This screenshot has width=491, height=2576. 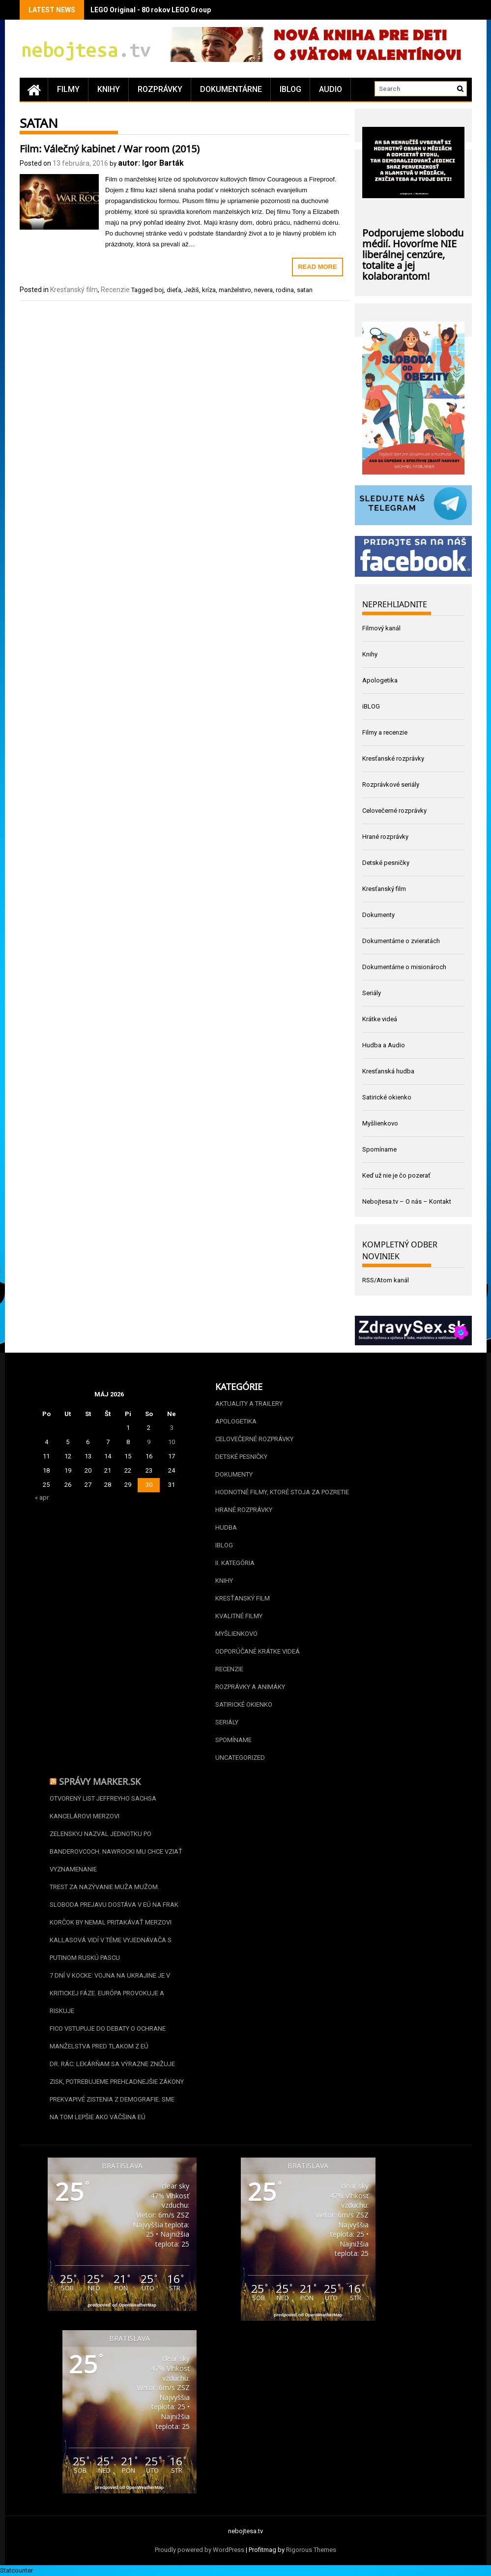 I want to click on Rozprávky, so click(x=160, y=89).